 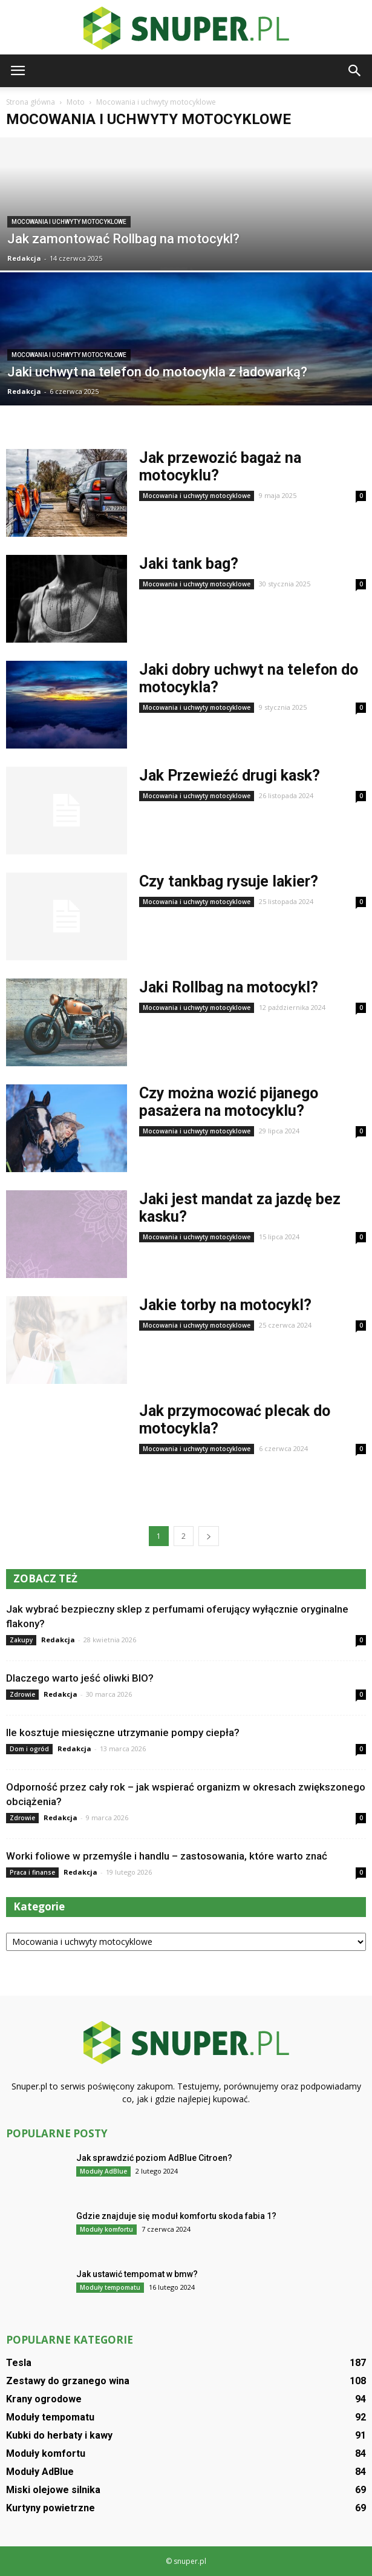 What do you see at coordinates (228, 987) in the screenshot?
I see `Jaki Rollbag na motocykl?` at bounding box center [228, 987].